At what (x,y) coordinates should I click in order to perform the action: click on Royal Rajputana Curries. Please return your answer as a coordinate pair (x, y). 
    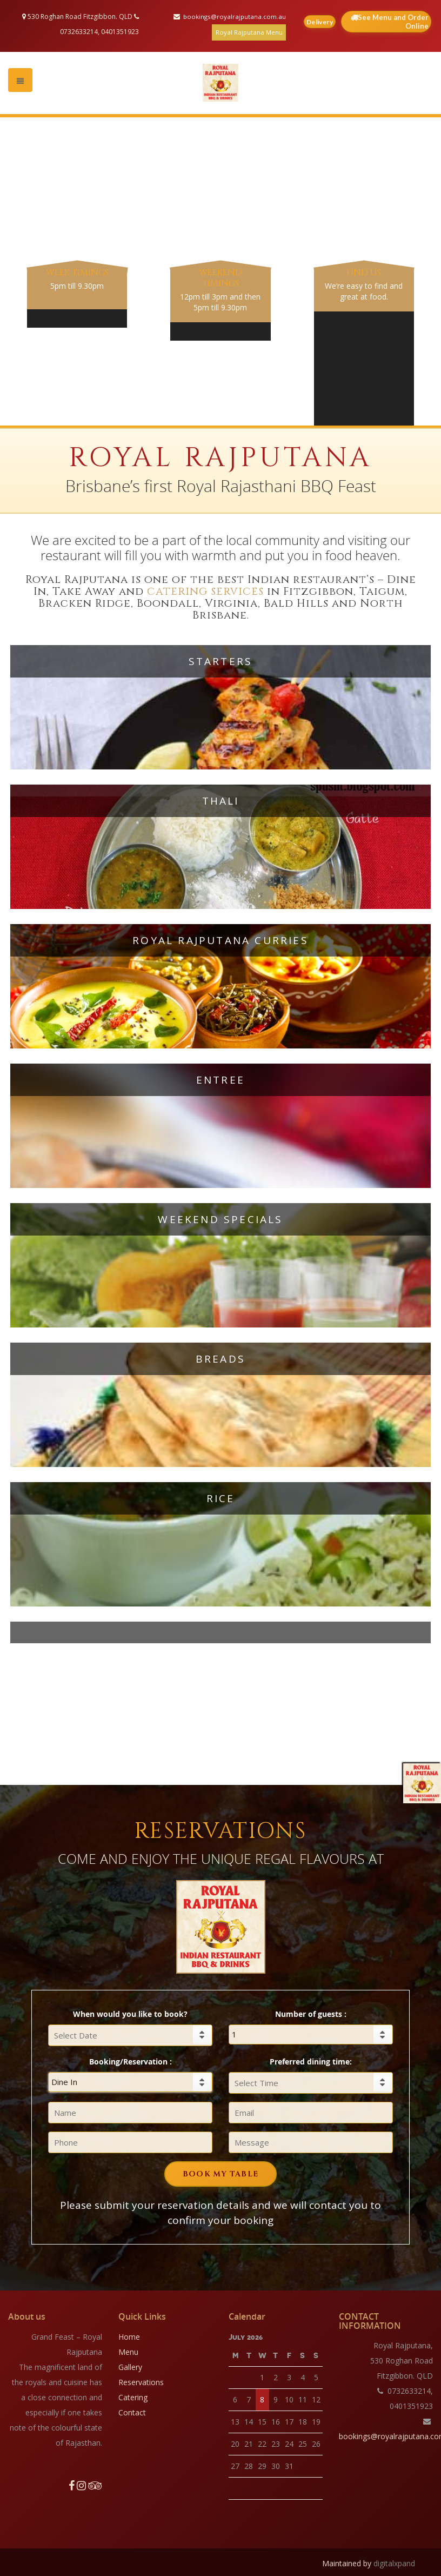
    Looking at the image, I should click on (220, 938).